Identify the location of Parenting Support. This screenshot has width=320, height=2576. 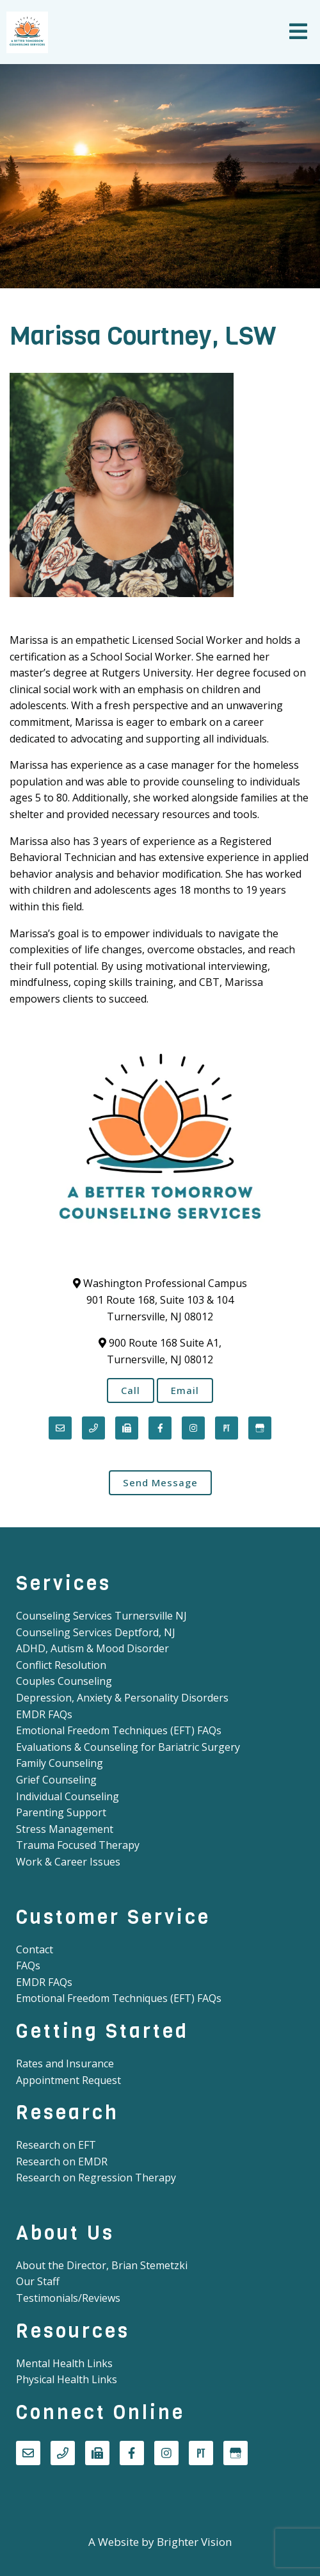
(61, 1812).